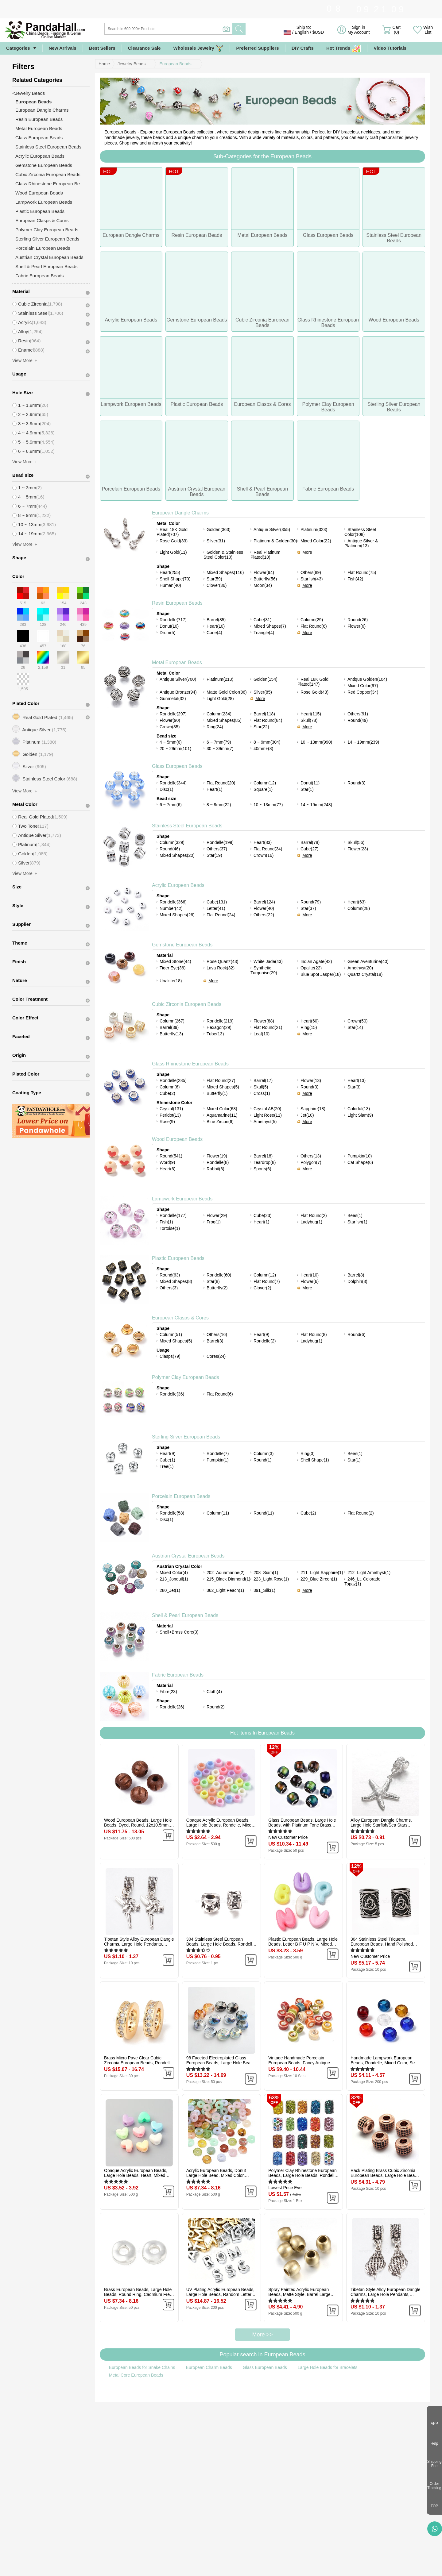 This screenshot has width=442, height=2576. Describe the element at coordinates (264, 1590) in the screenshot. I see `391_Silk(1)` at that location.